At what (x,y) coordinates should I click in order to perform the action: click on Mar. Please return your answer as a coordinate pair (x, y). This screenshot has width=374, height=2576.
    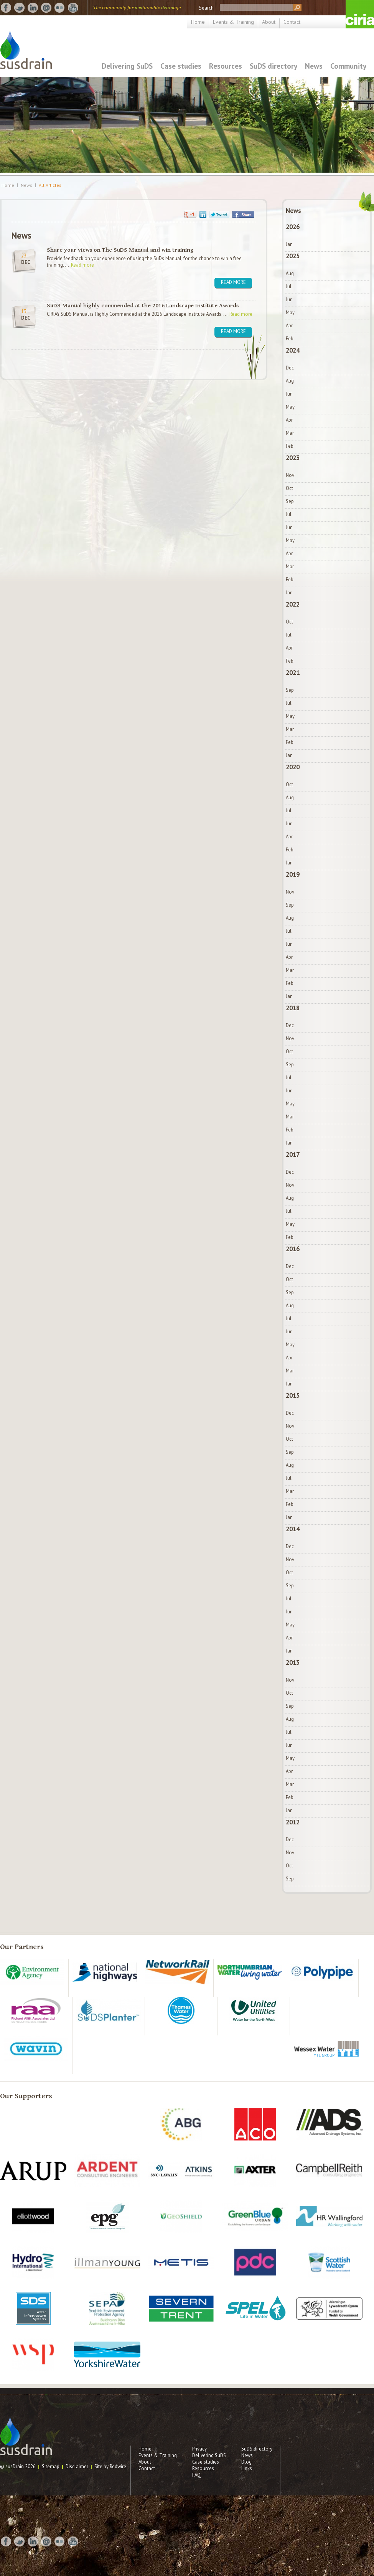
    Looking at the image, I should click on (290, 433).